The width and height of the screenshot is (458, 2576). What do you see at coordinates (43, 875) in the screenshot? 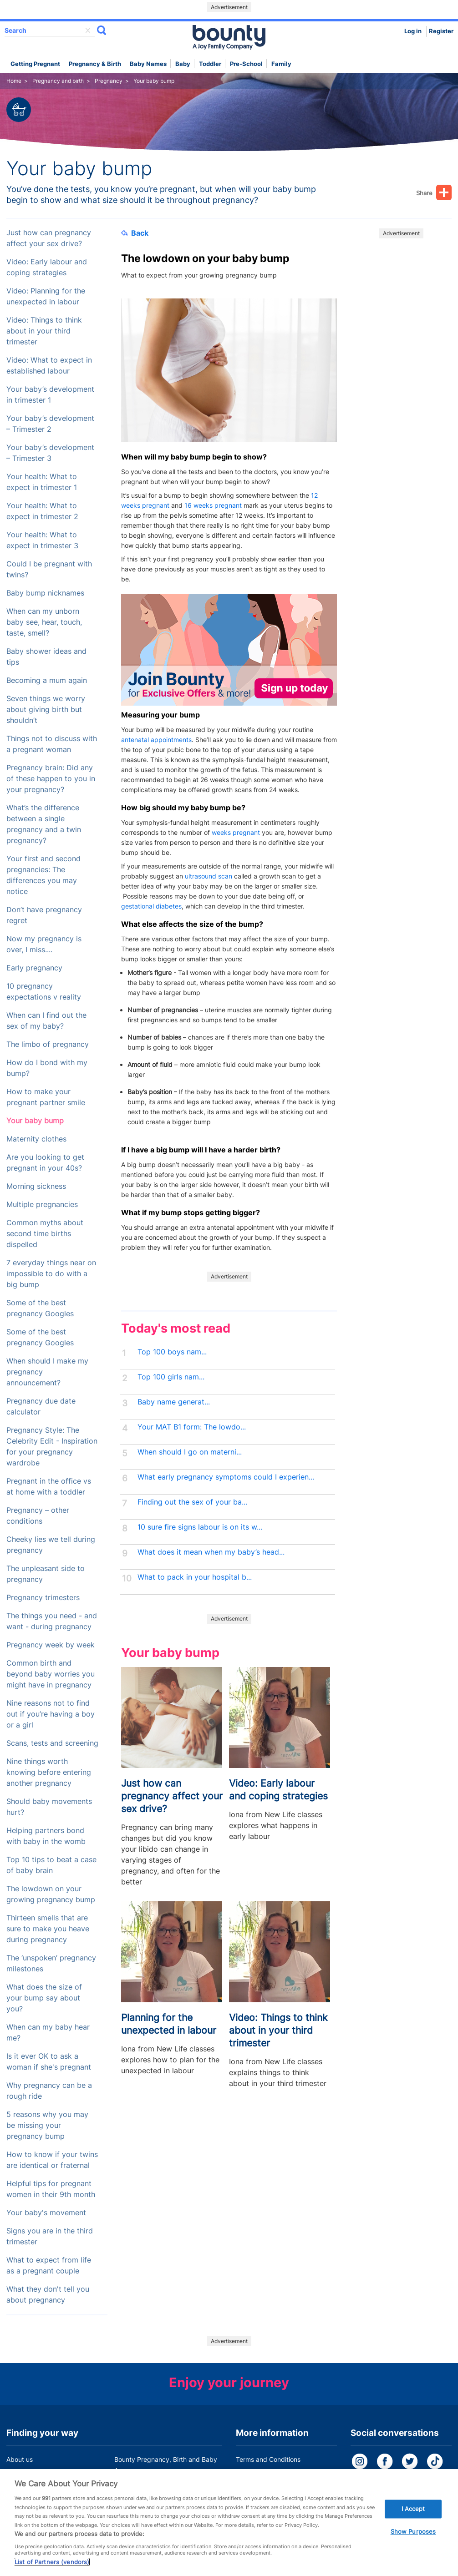
I see `Your first and second pregnancies: The differences you may notice` at bounding box center [43, 875].